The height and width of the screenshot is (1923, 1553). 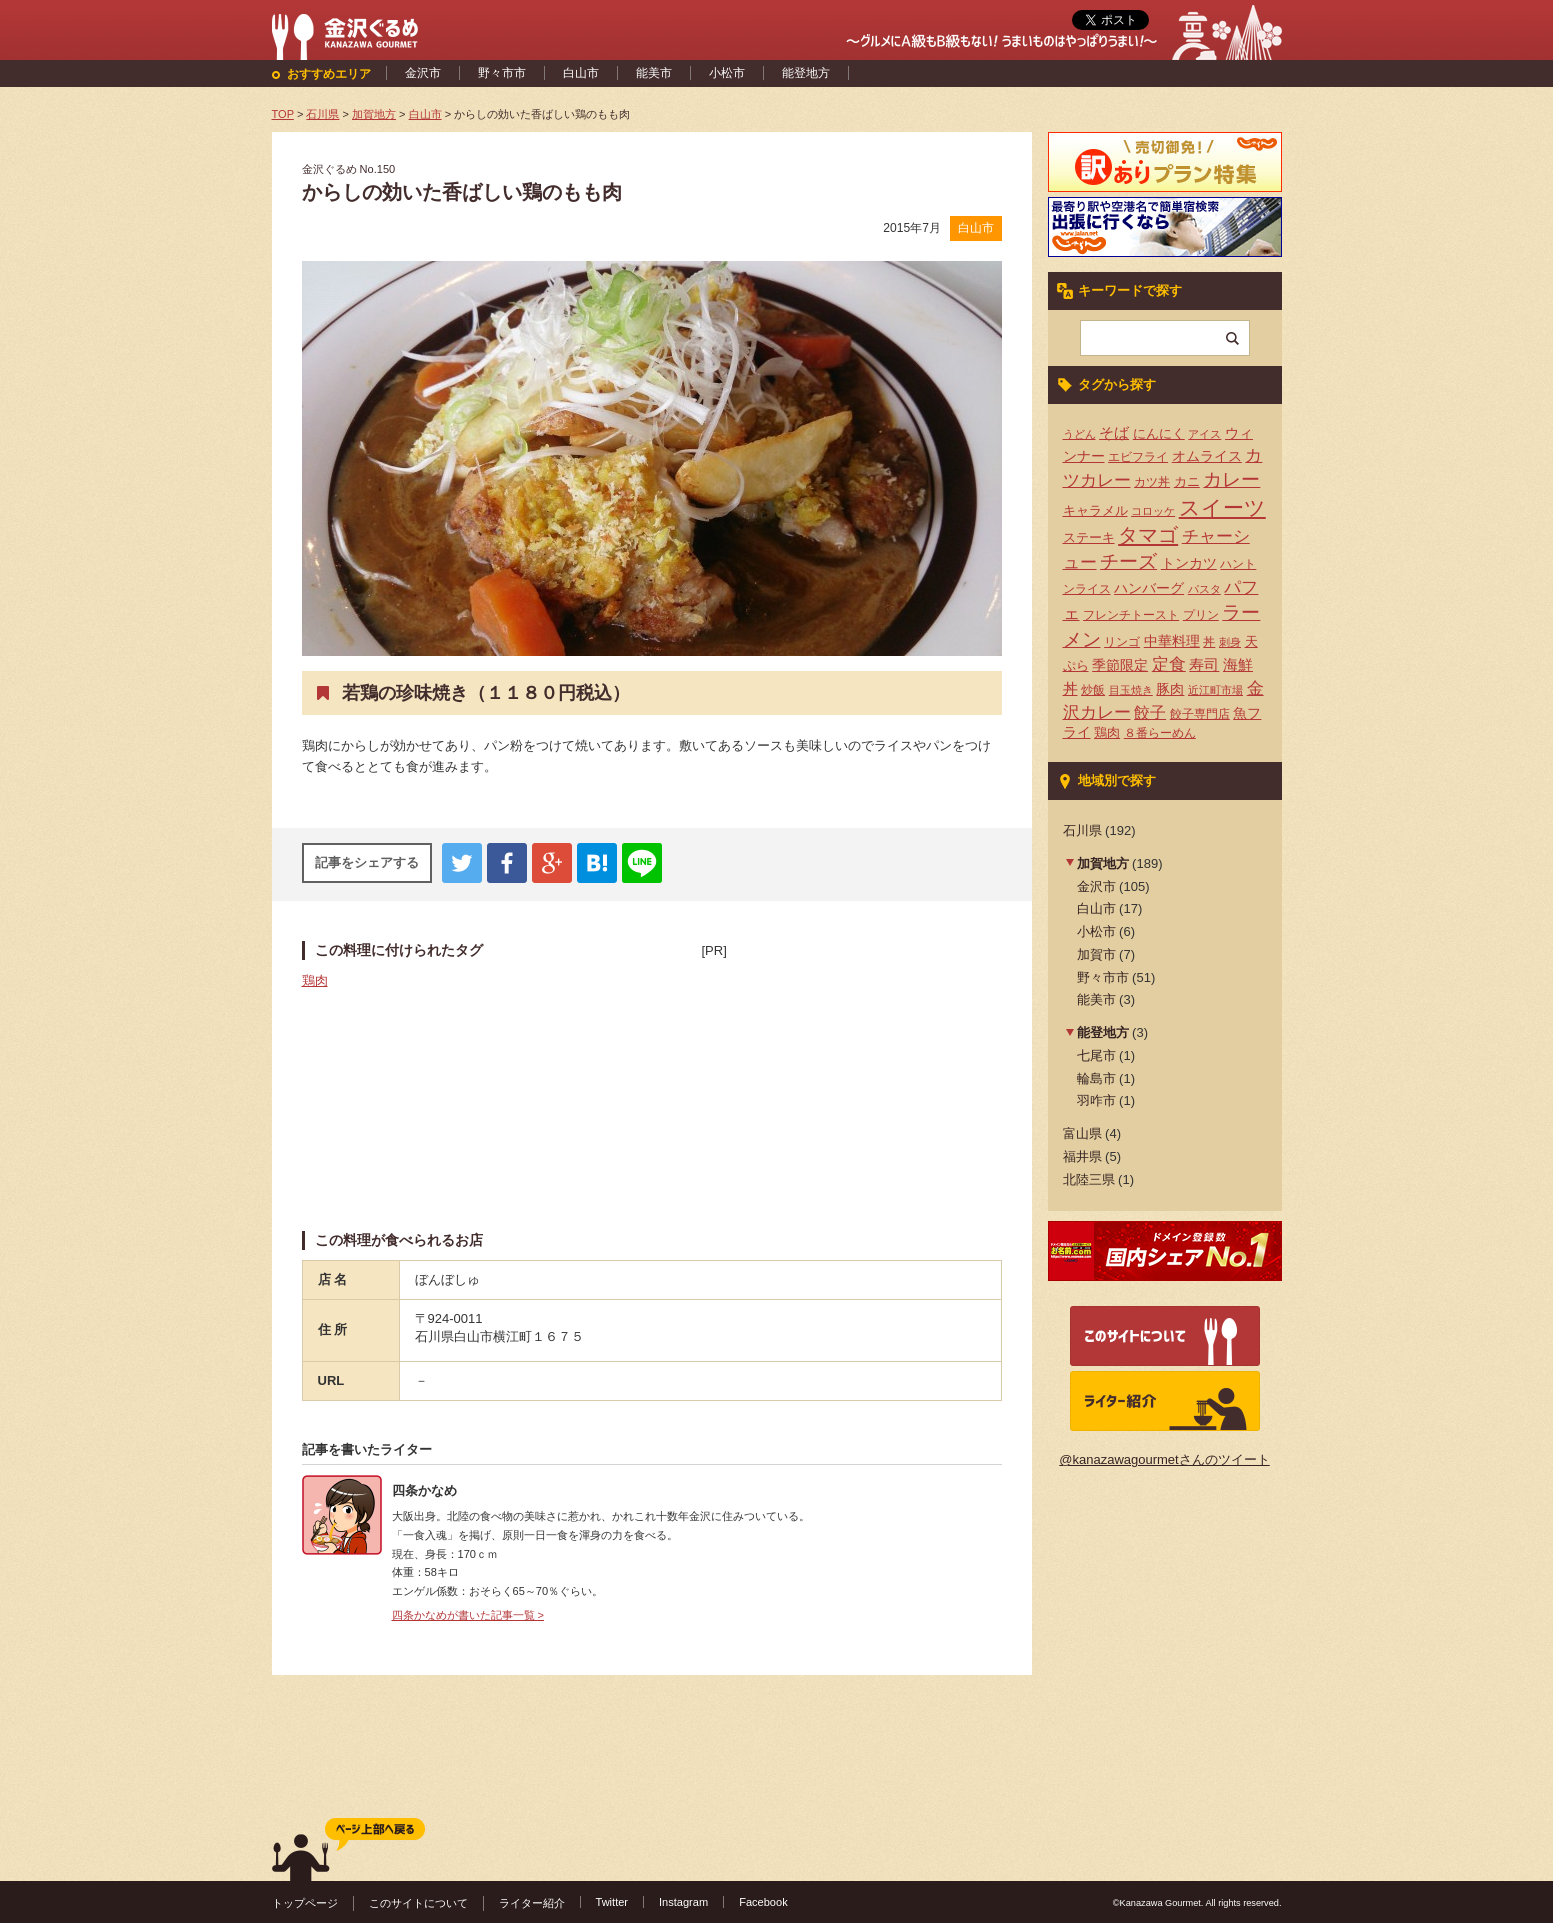 What do you see at coordinates (1082, 1156) in the screenshot?
I see `福井県` at bounding box center [1082, 1156].